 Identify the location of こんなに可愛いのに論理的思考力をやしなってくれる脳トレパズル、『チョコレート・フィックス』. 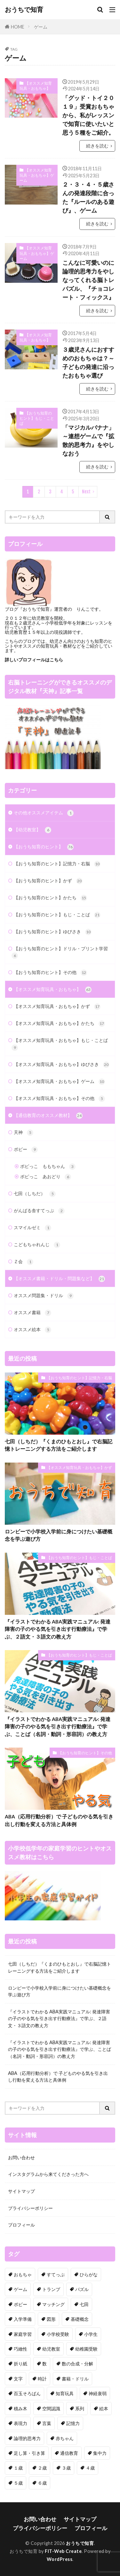
(88, 280).